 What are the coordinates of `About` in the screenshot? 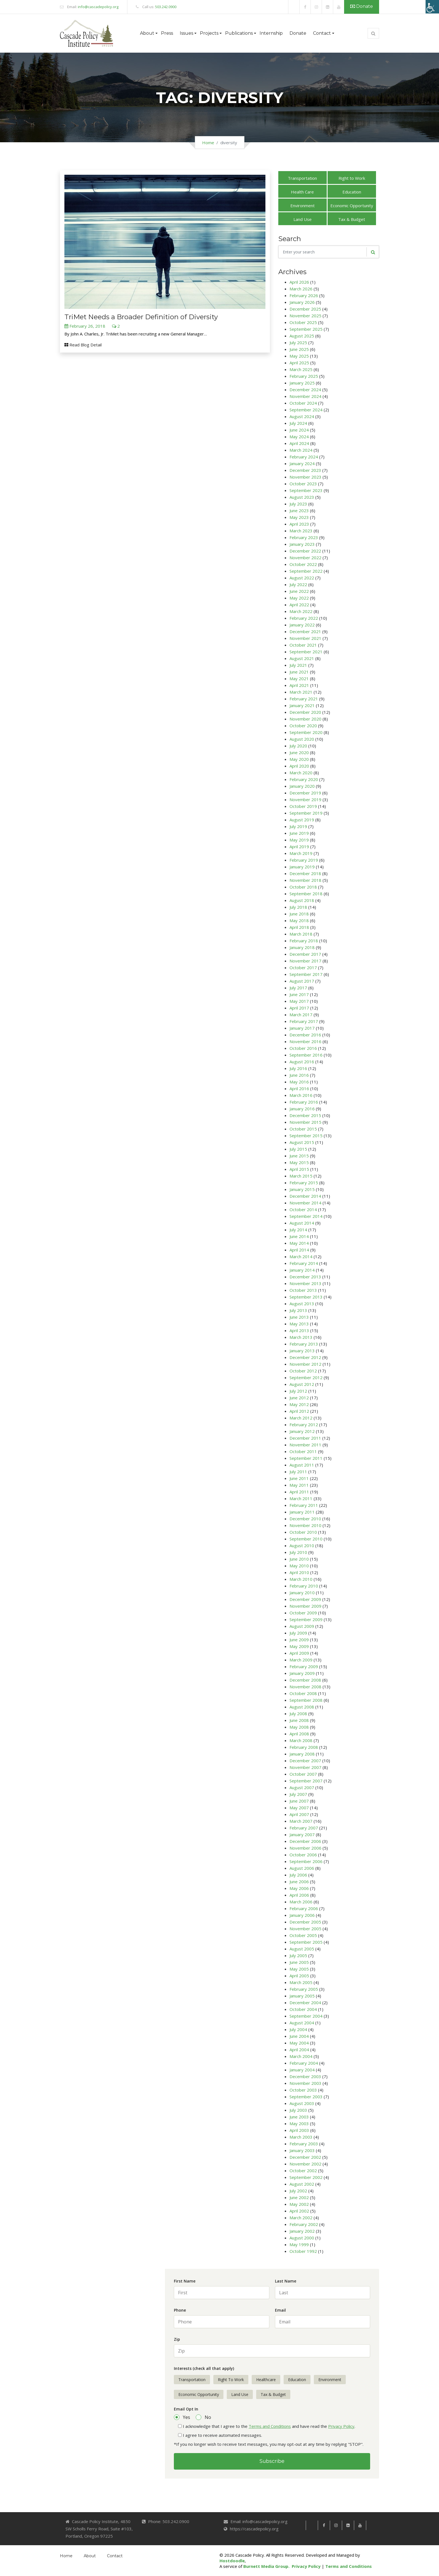 It's located at (90, 2555).